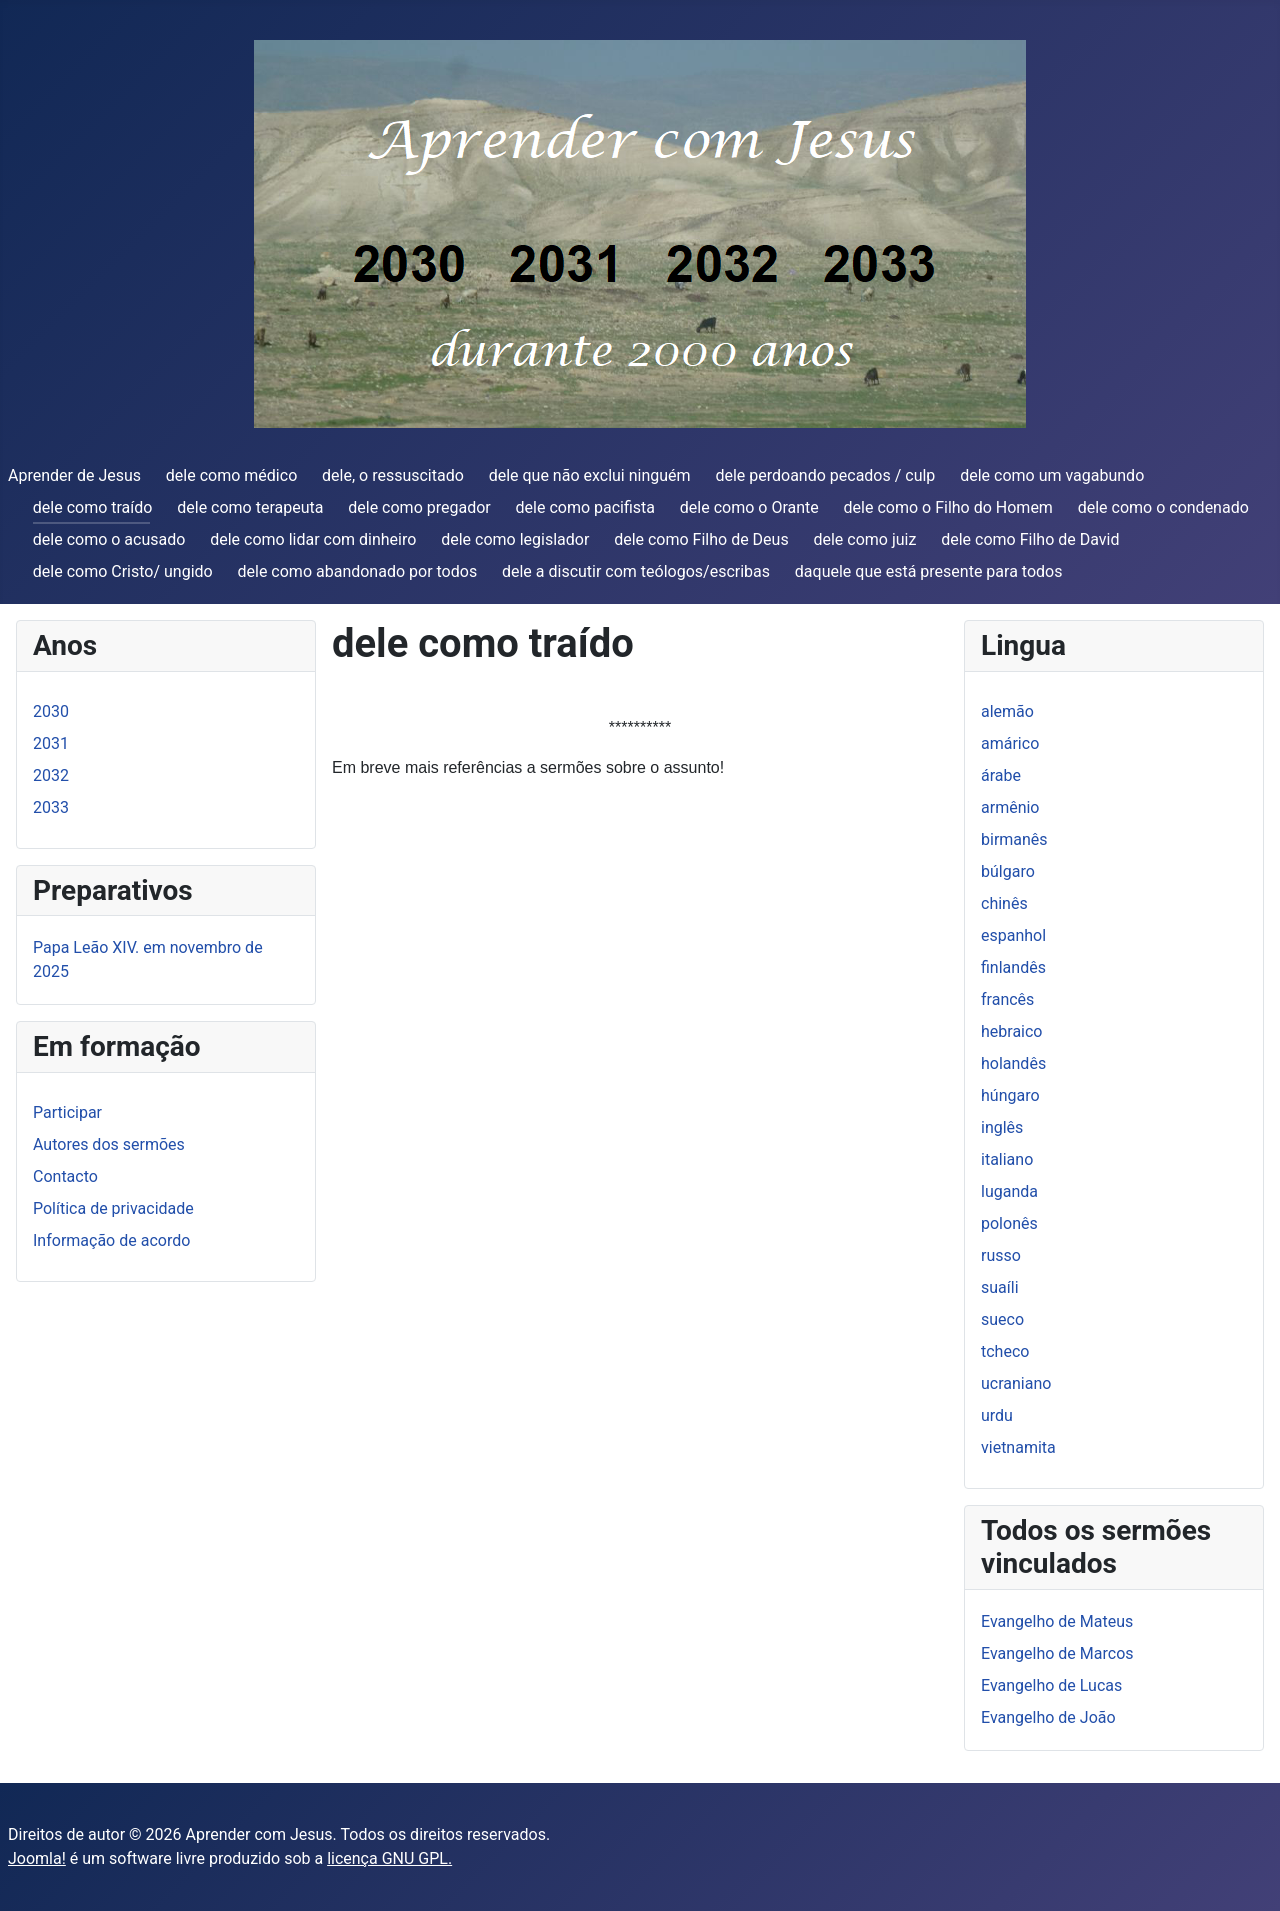  I want to click on dele que não exclui ninguém, so click(590, 475).